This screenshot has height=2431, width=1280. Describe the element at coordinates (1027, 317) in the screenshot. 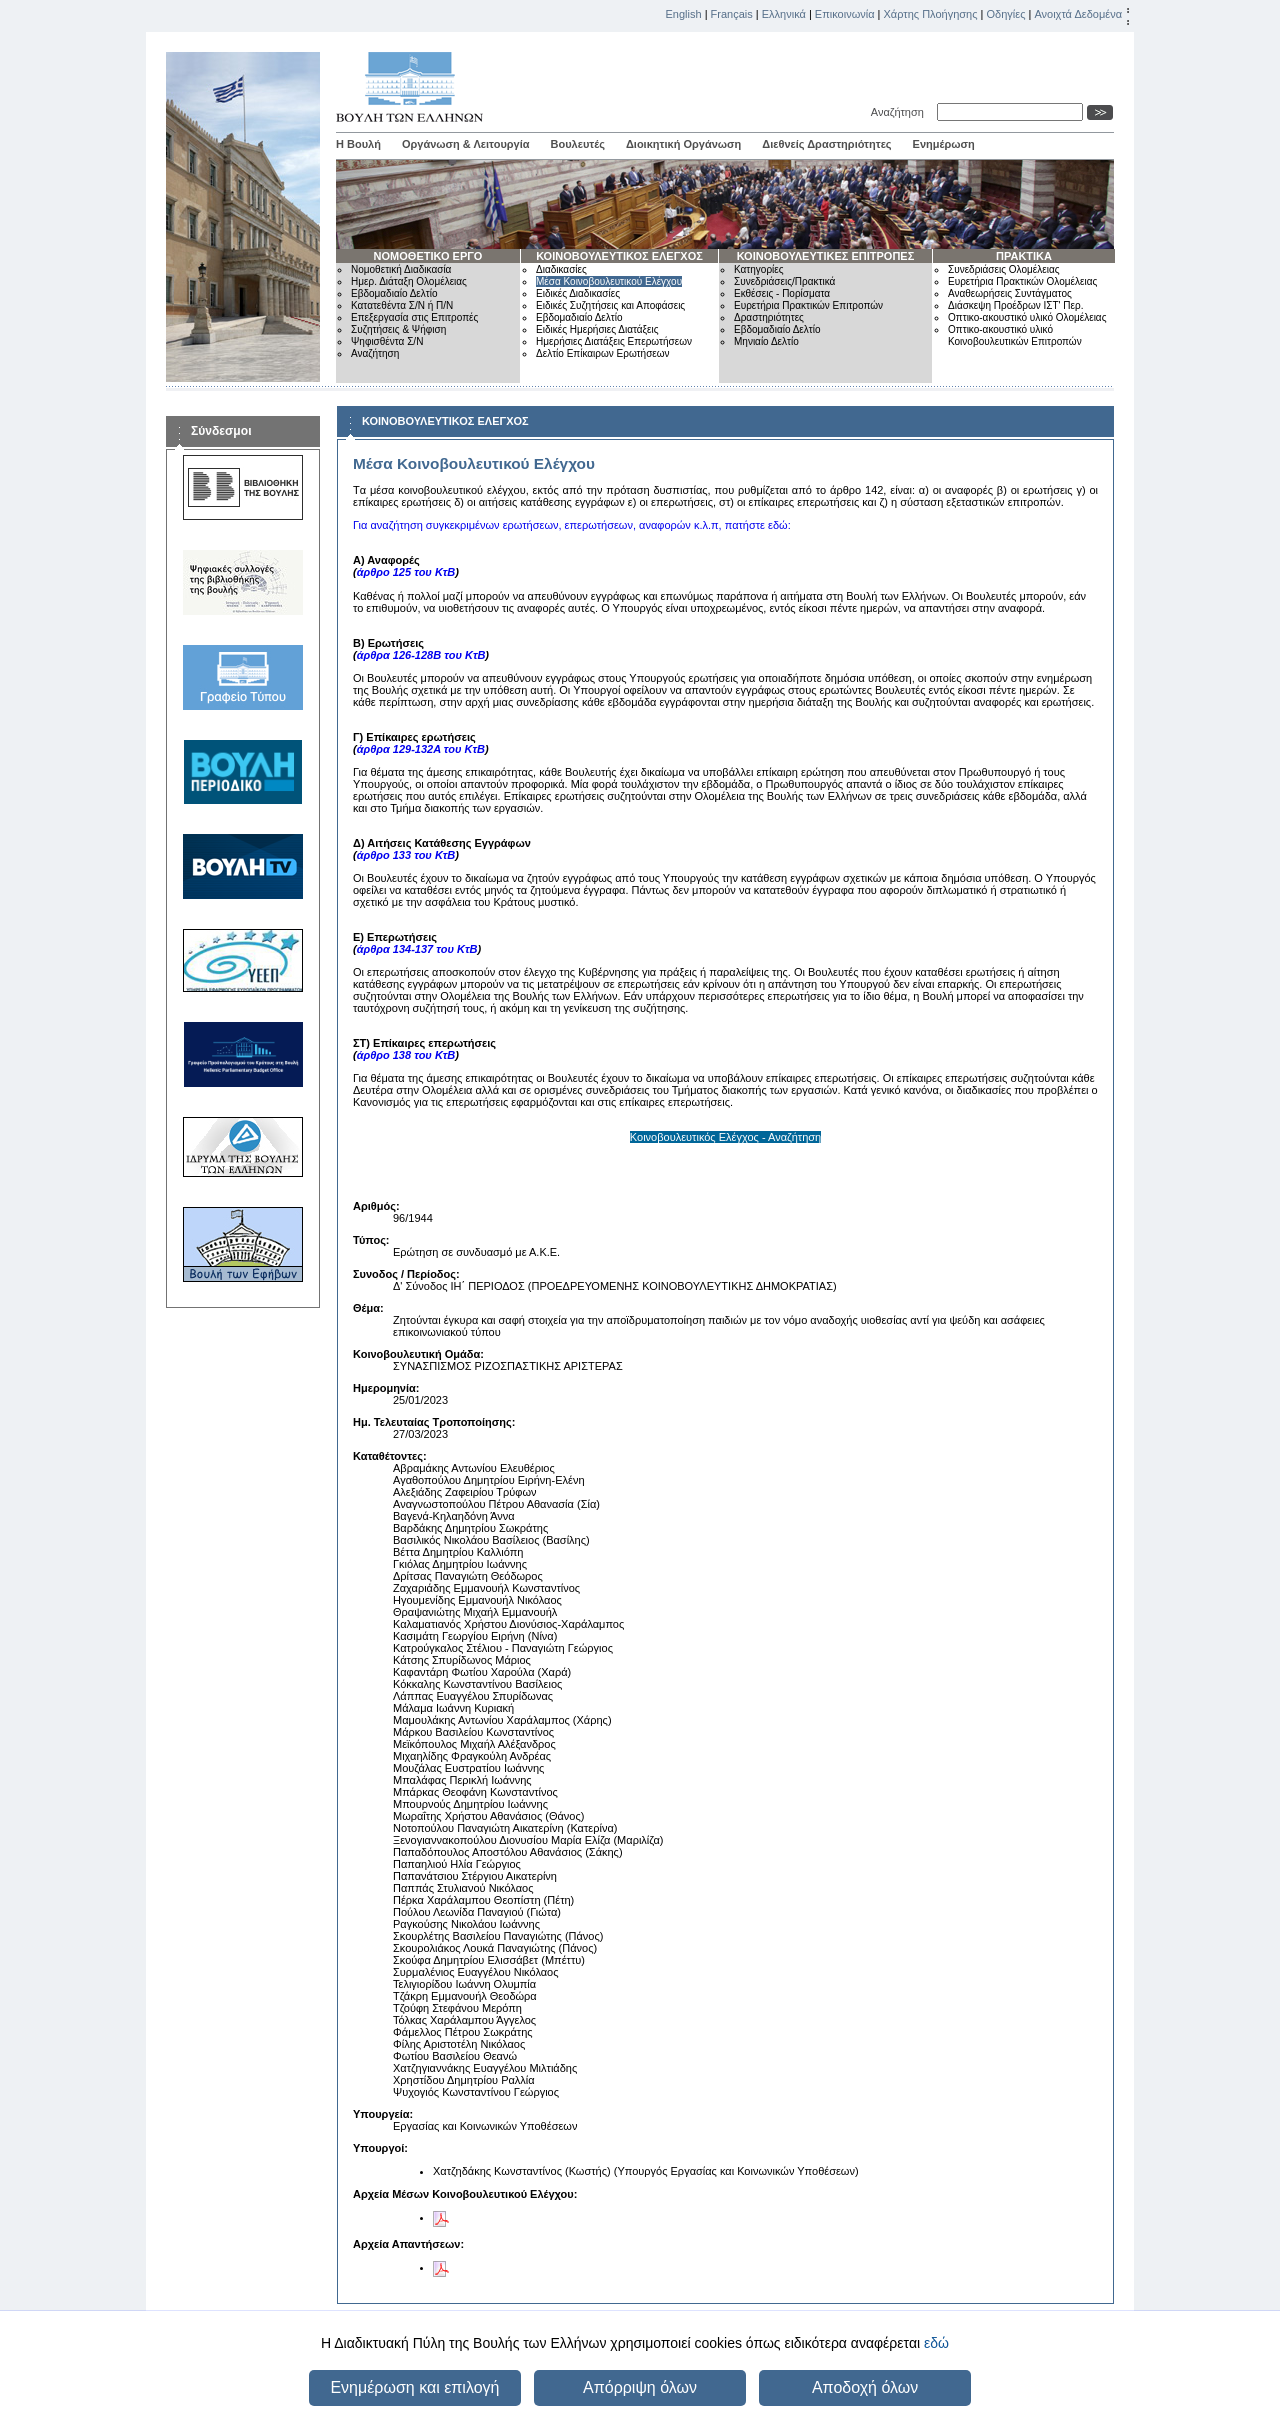

I see `Οπτικο-ακουστικό υλικό Ολομέλειας` at that location.